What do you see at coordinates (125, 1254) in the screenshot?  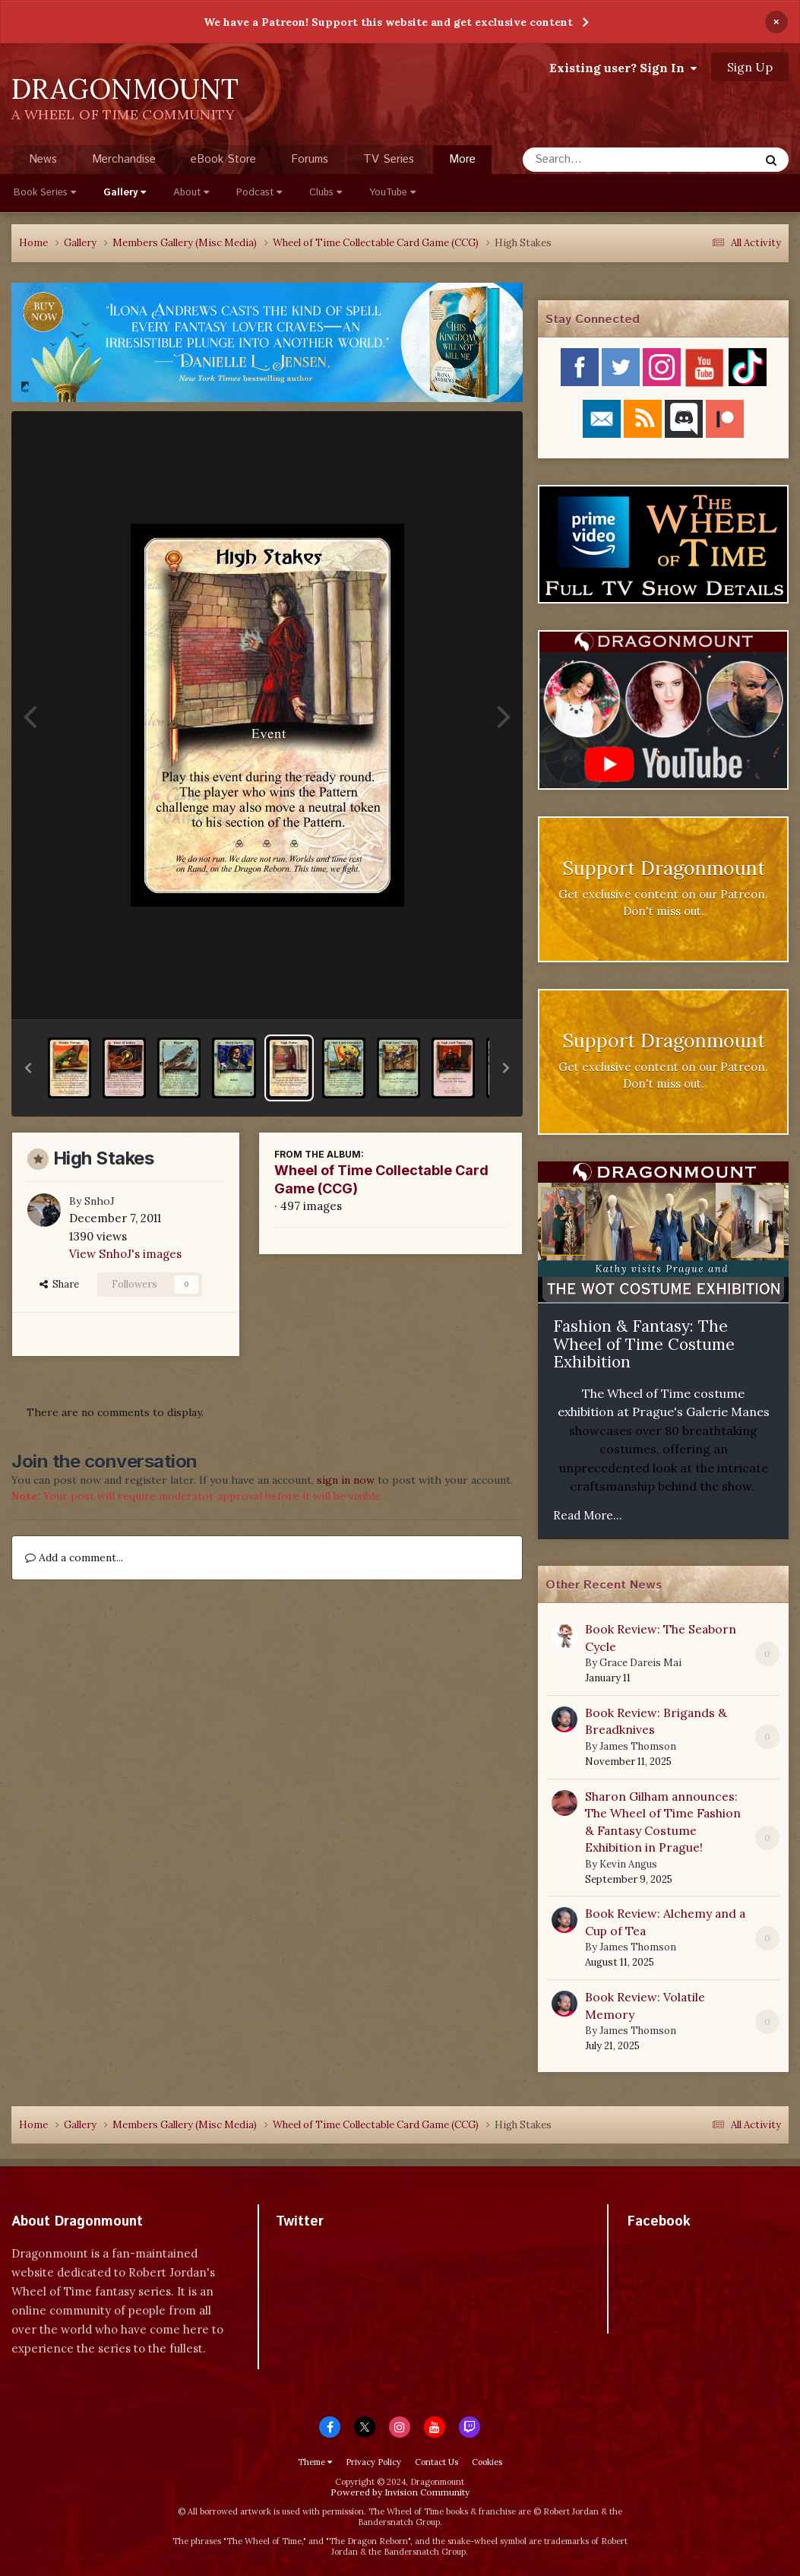 I see `View SnhoJ's images` at bounding box center [125, 1254].